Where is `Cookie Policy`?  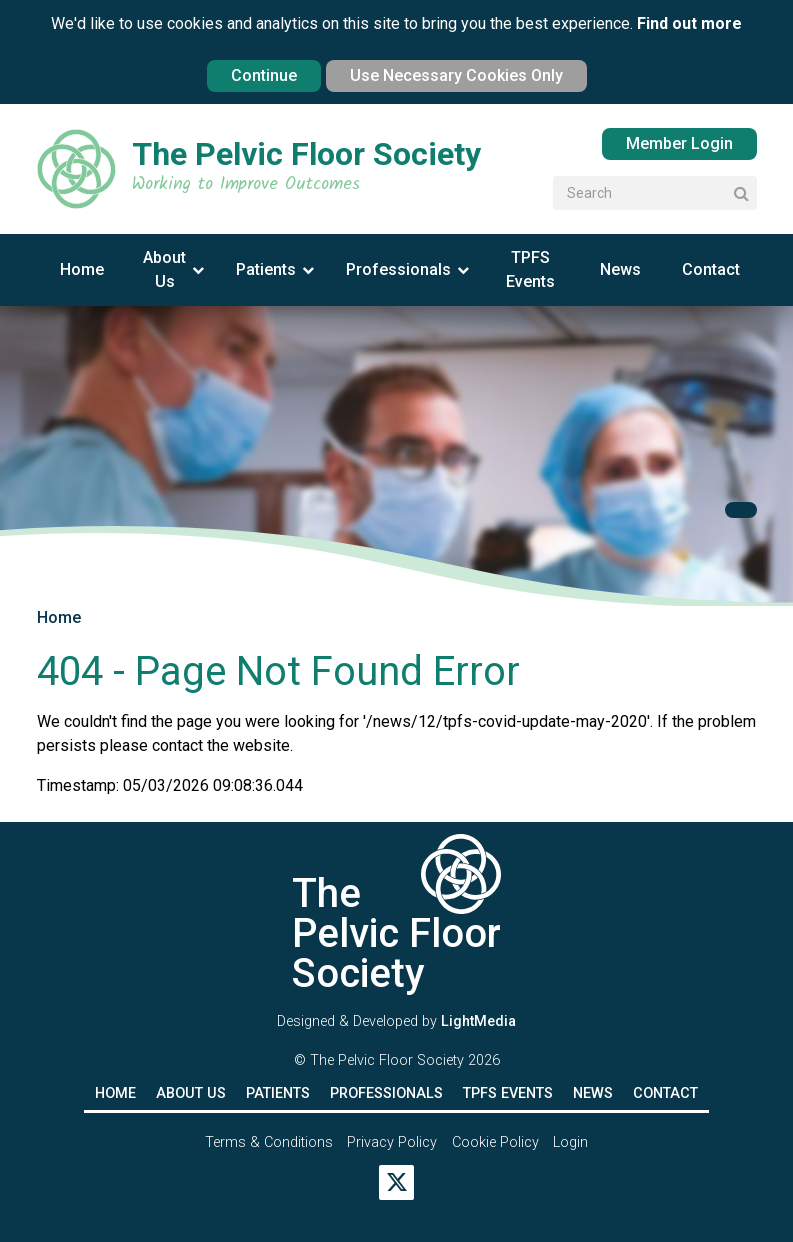 Cookie Policy is located at coordinates (495, 1142).